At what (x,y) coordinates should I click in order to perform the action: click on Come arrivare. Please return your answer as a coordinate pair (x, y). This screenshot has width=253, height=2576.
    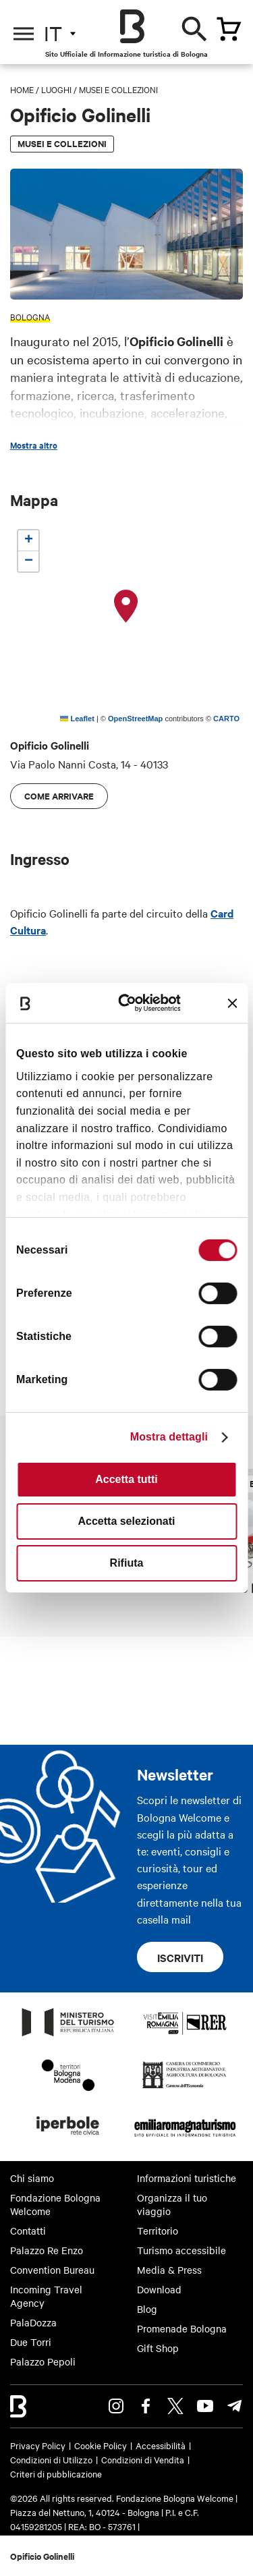
    Looking at the image, I should click on (59, 795).